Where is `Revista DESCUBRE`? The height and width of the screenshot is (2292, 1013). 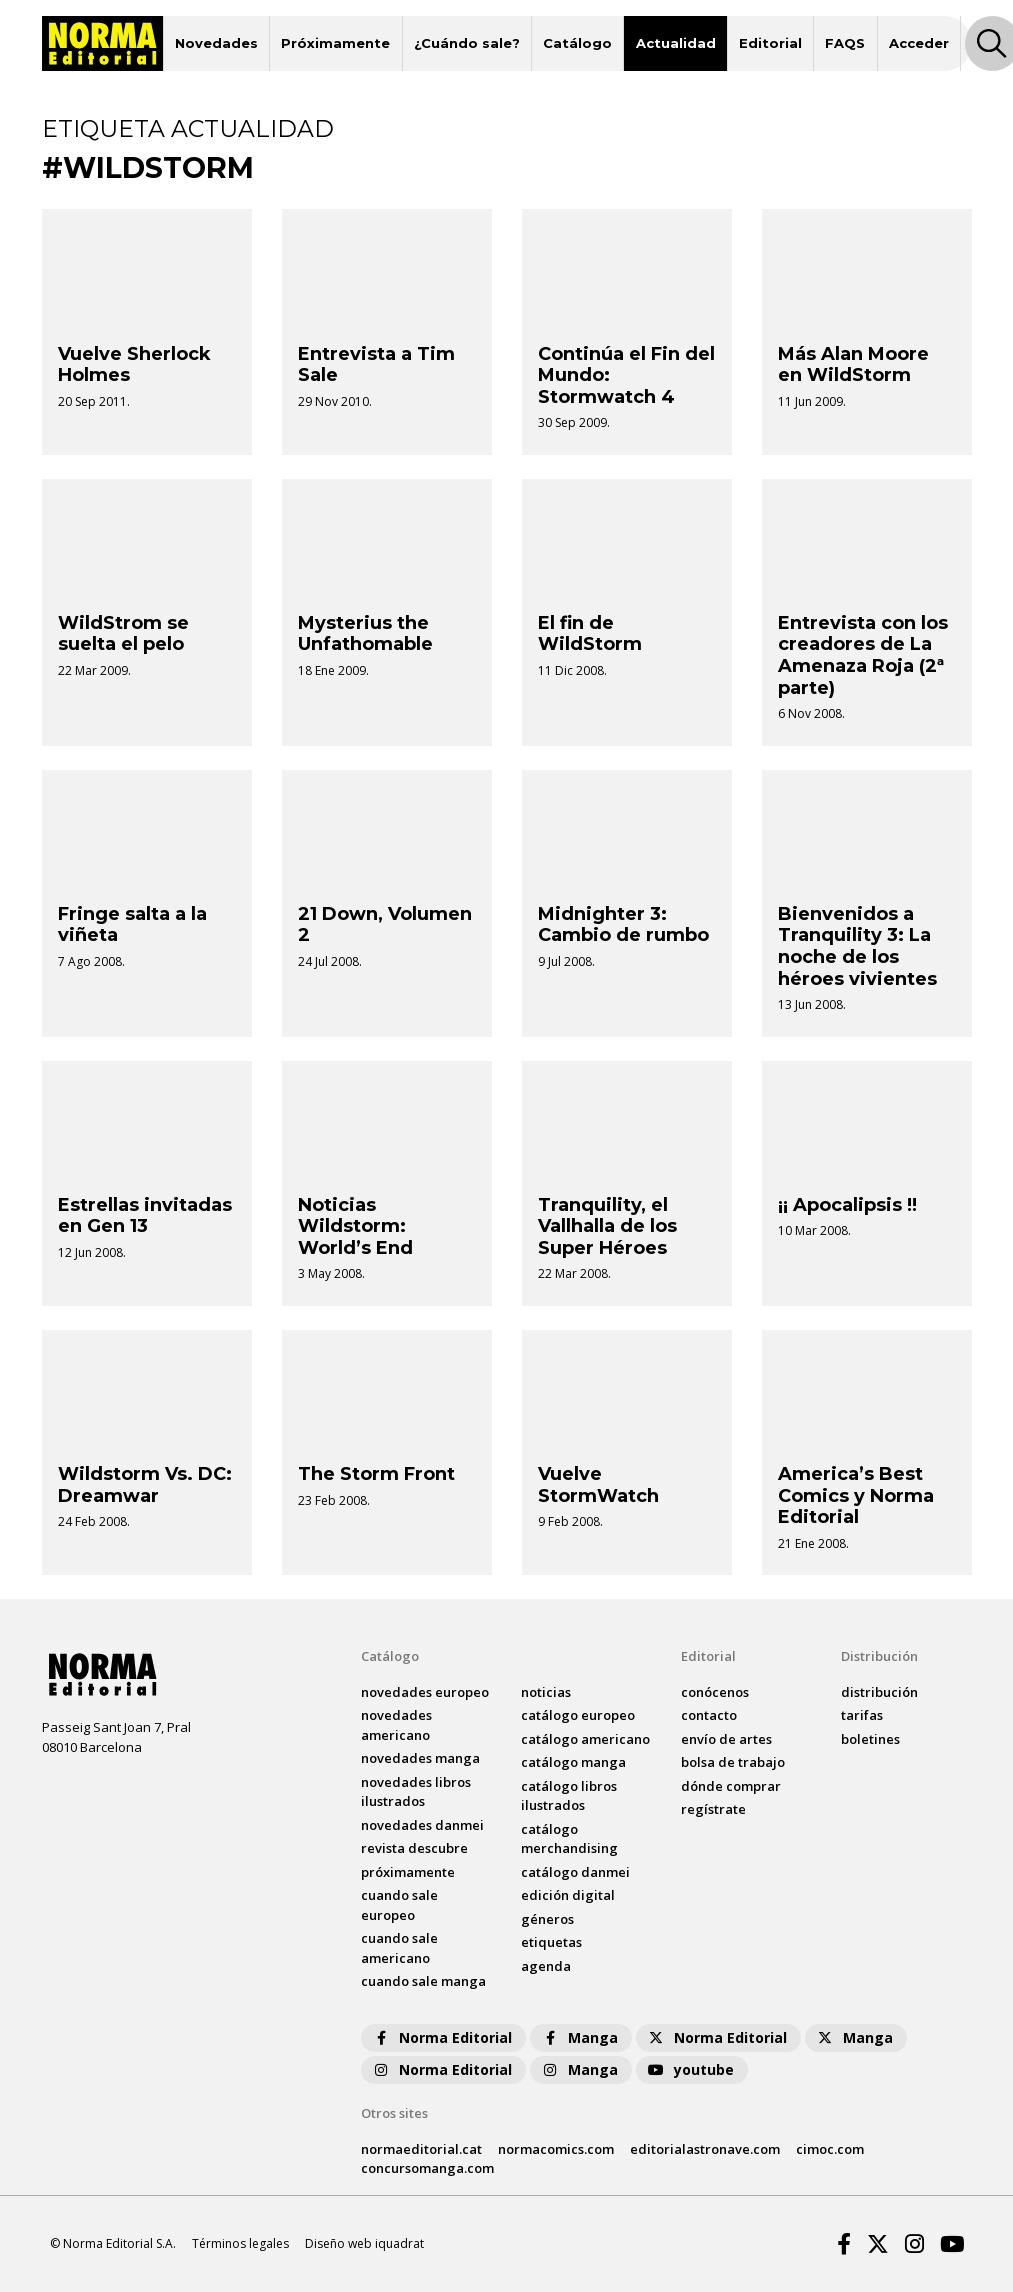
Revista DESCUBRE is located at coordinates (414, 1848).